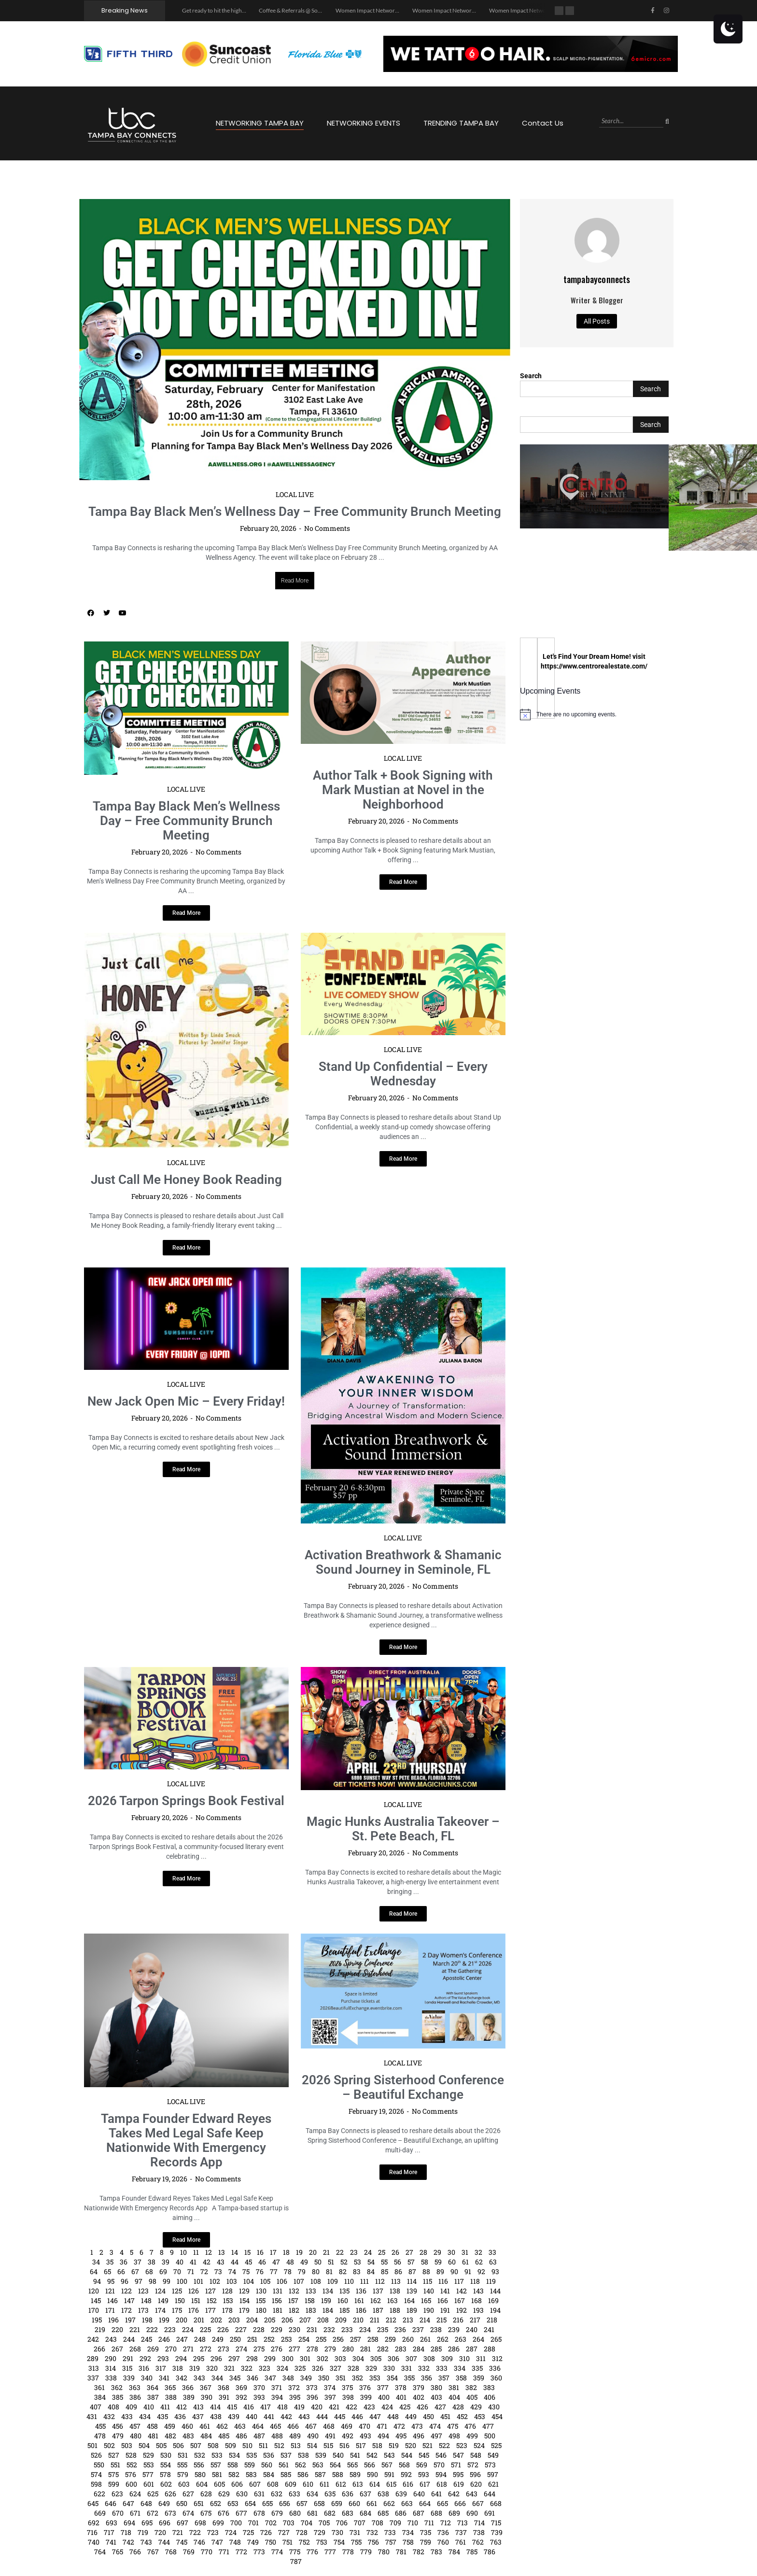 The image size is (757, 2576). I want to click on 748, so click(235, 2542).